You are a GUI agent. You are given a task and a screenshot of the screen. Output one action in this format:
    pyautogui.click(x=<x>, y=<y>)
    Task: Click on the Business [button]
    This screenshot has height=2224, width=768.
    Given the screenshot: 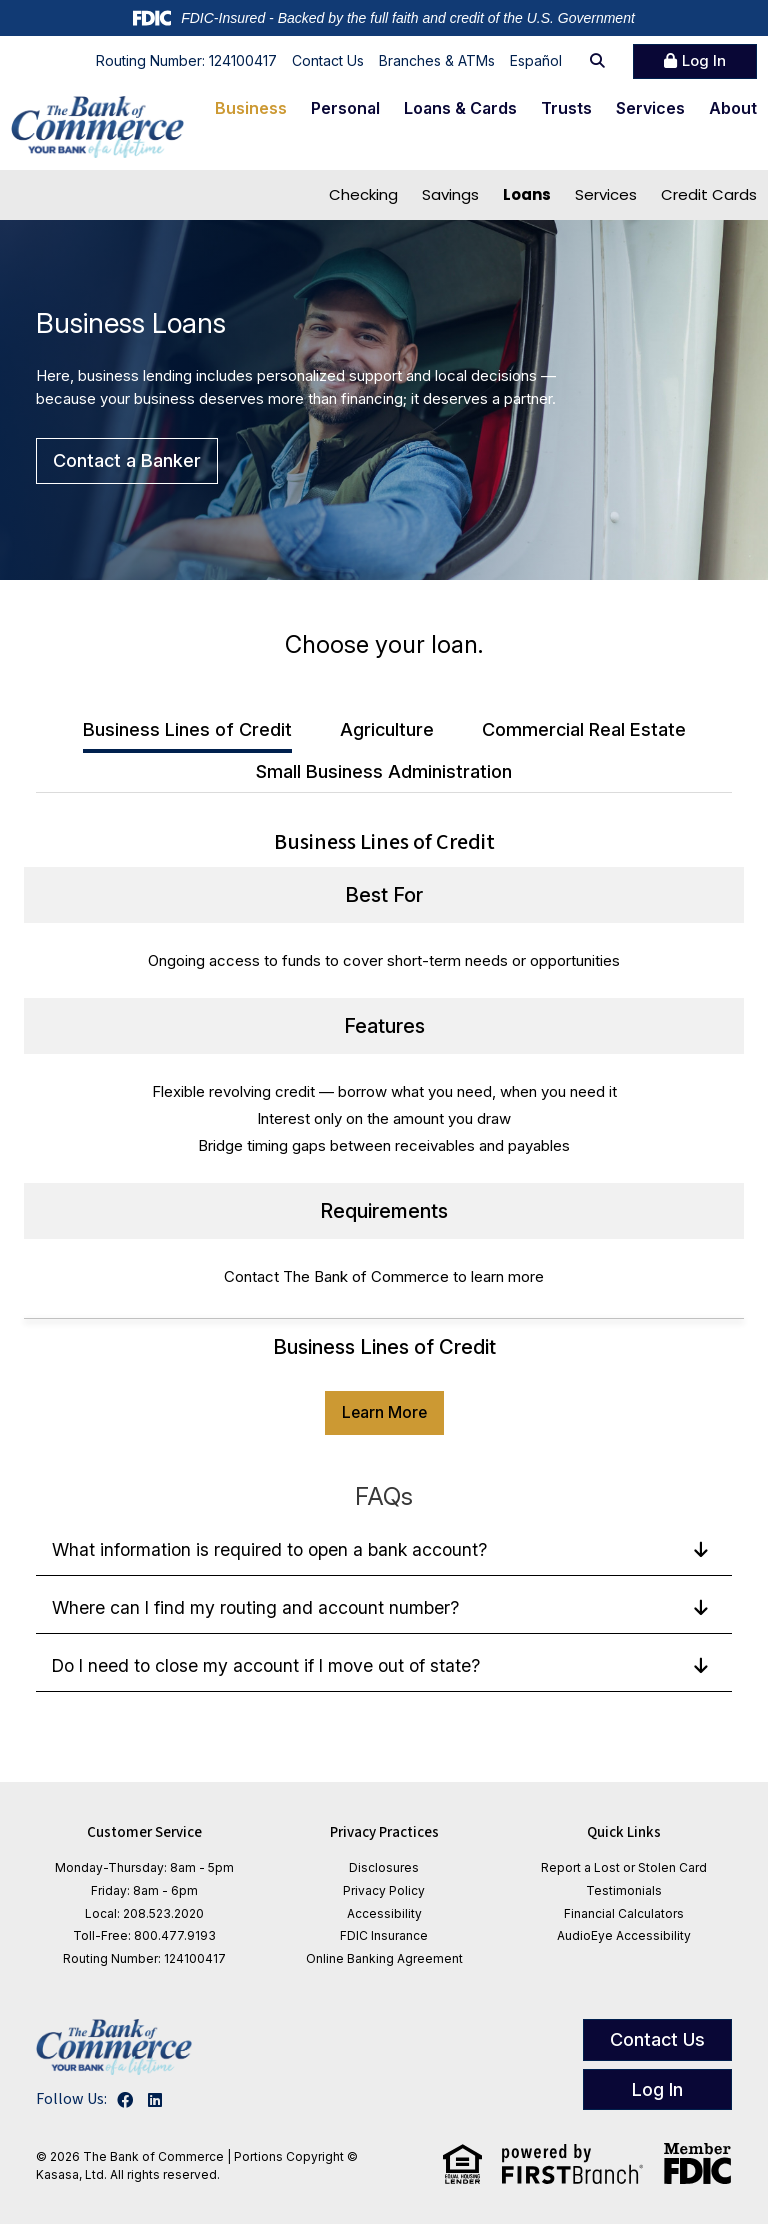 What is the action you would take?
    pyautogui.click(x=251, y=108)
    